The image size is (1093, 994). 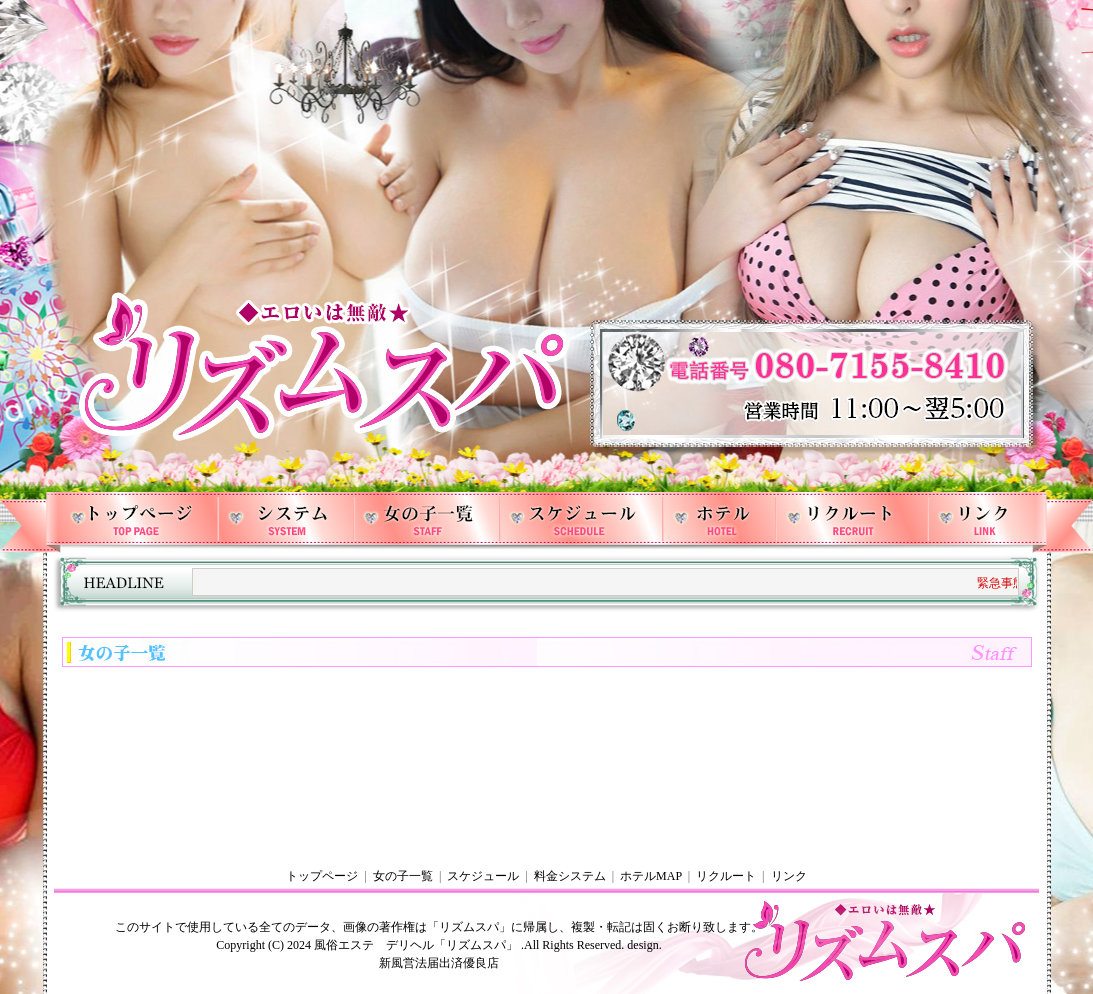 I want to click on リクルート, so click(x=726, y=876).